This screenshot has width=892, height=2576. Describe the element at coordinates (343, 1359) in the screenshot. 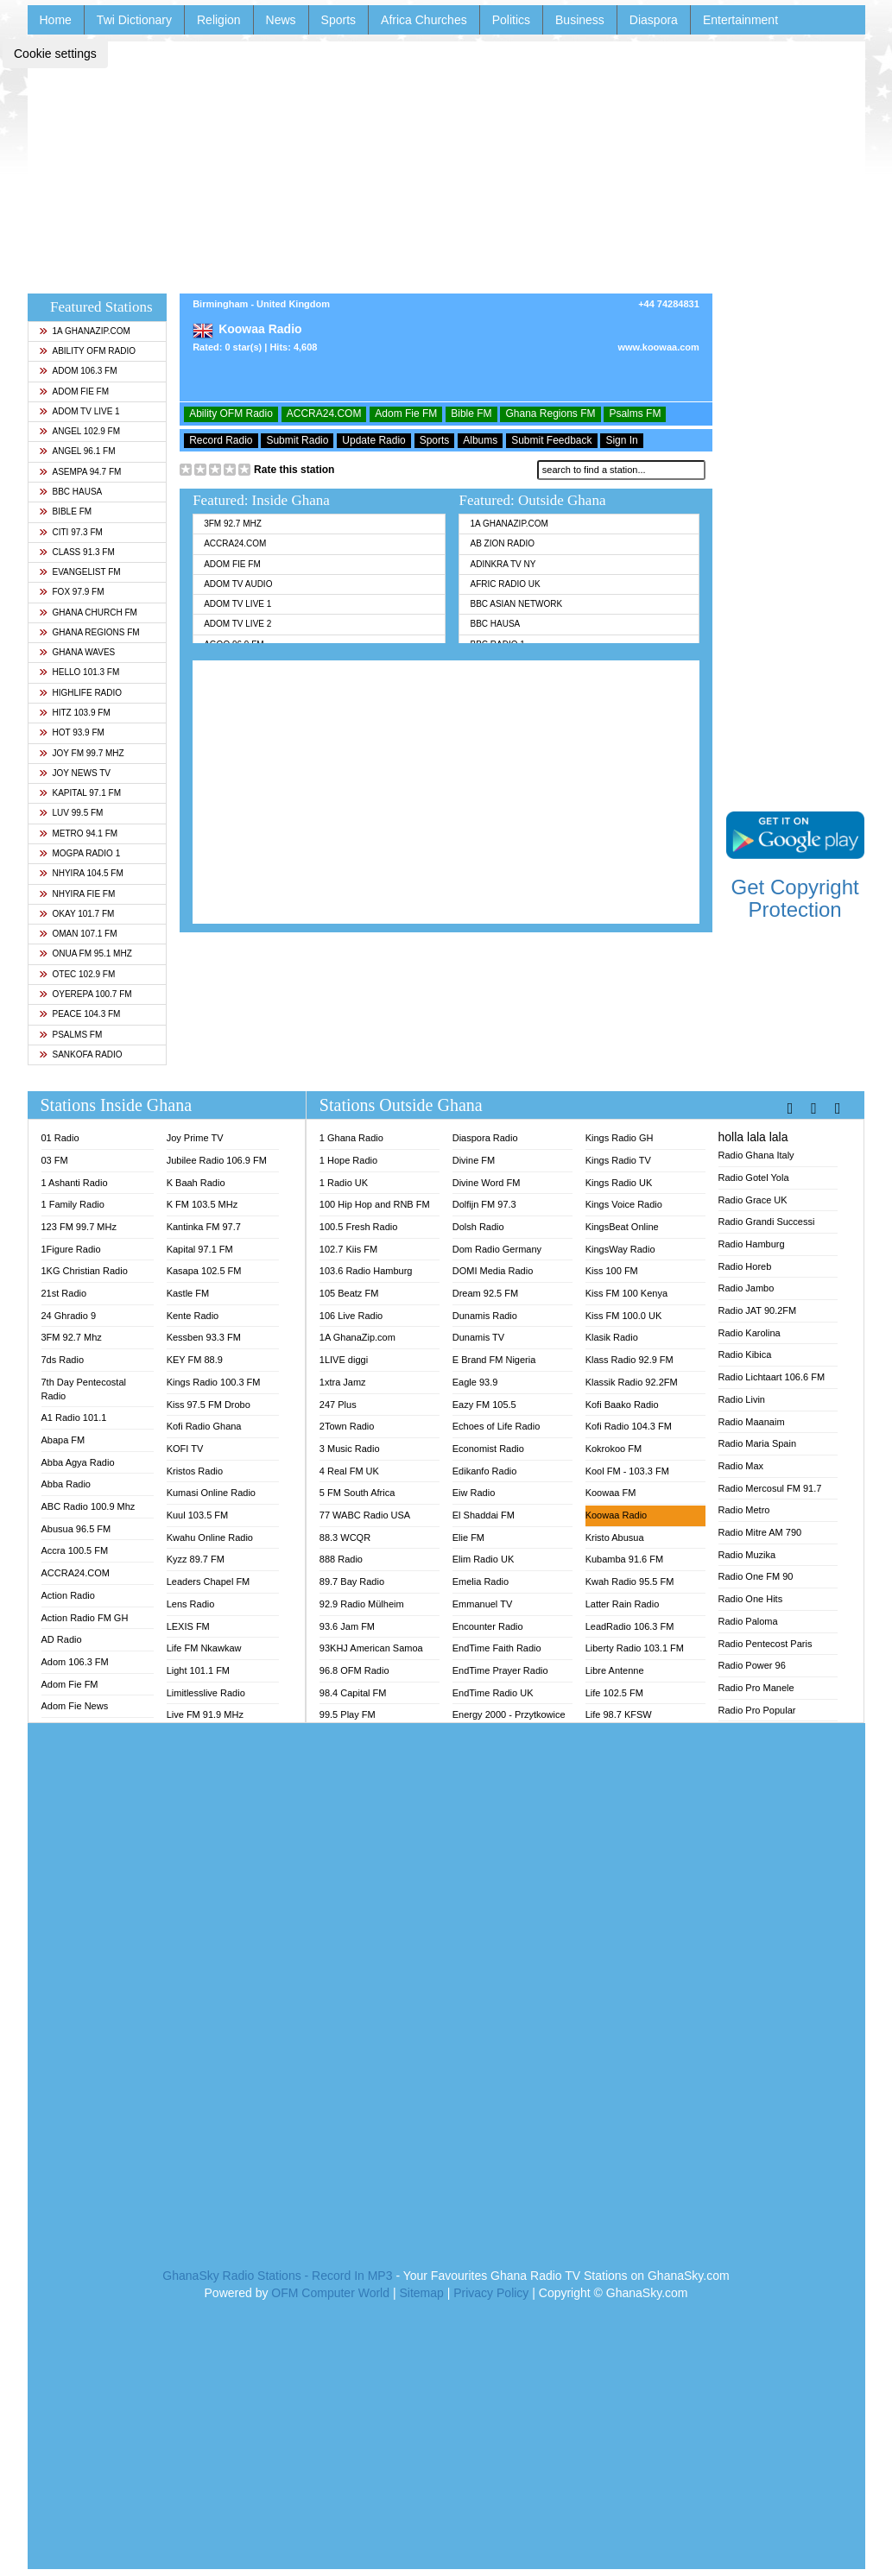

I see `1LIVE diggi` at that location.